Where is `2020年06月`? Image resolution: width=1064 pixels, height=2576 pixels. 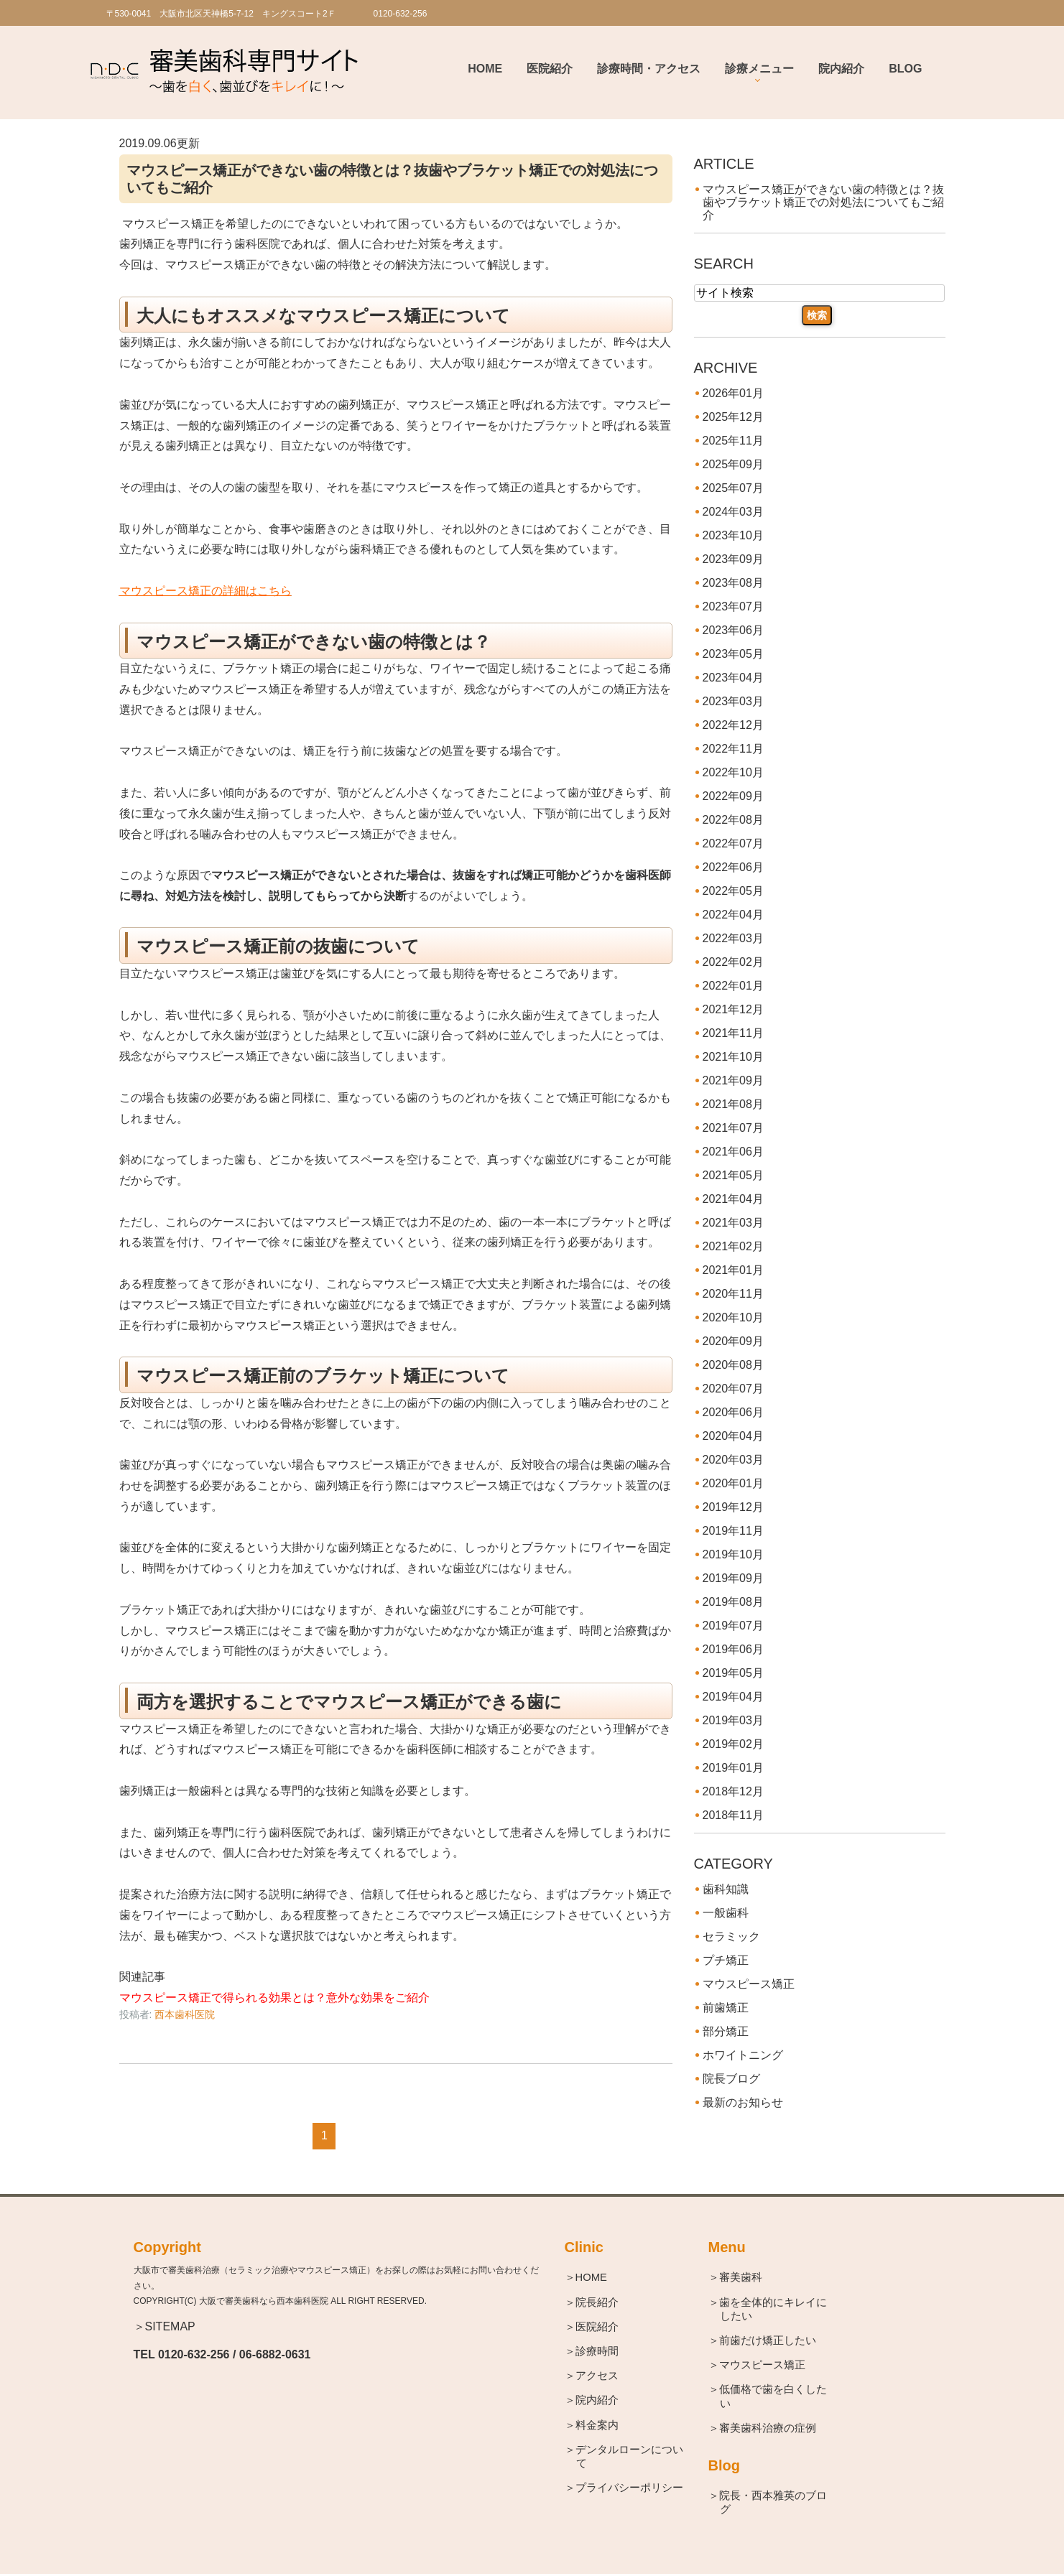 2020年06月 is located at coordinates (733, 1412).